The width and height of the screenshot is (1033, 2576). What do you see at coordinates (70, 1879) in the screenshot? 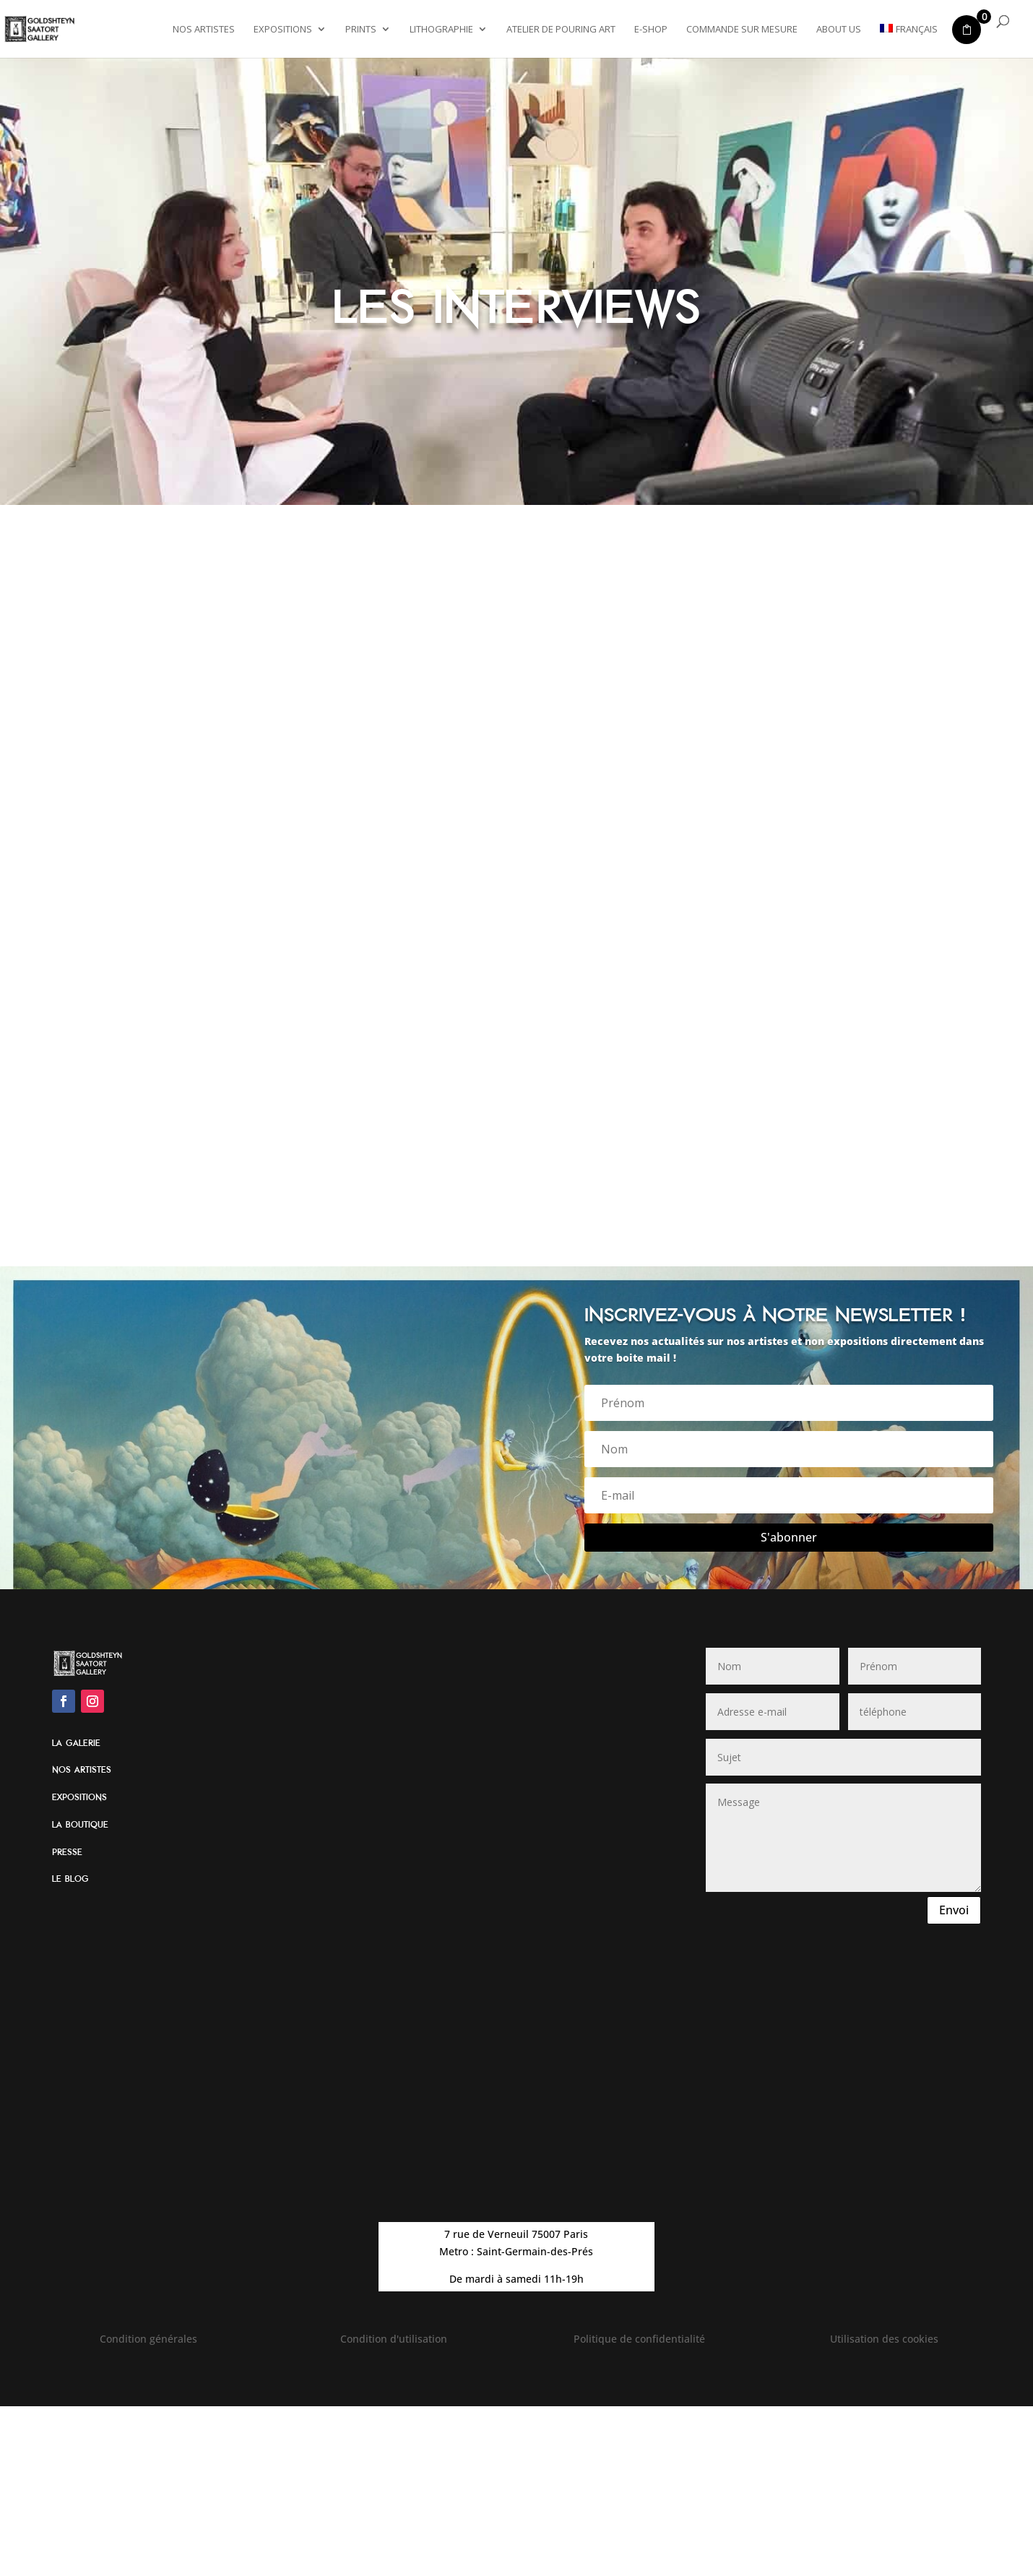
I see `Le blog` at bounding box center [70, 1879].